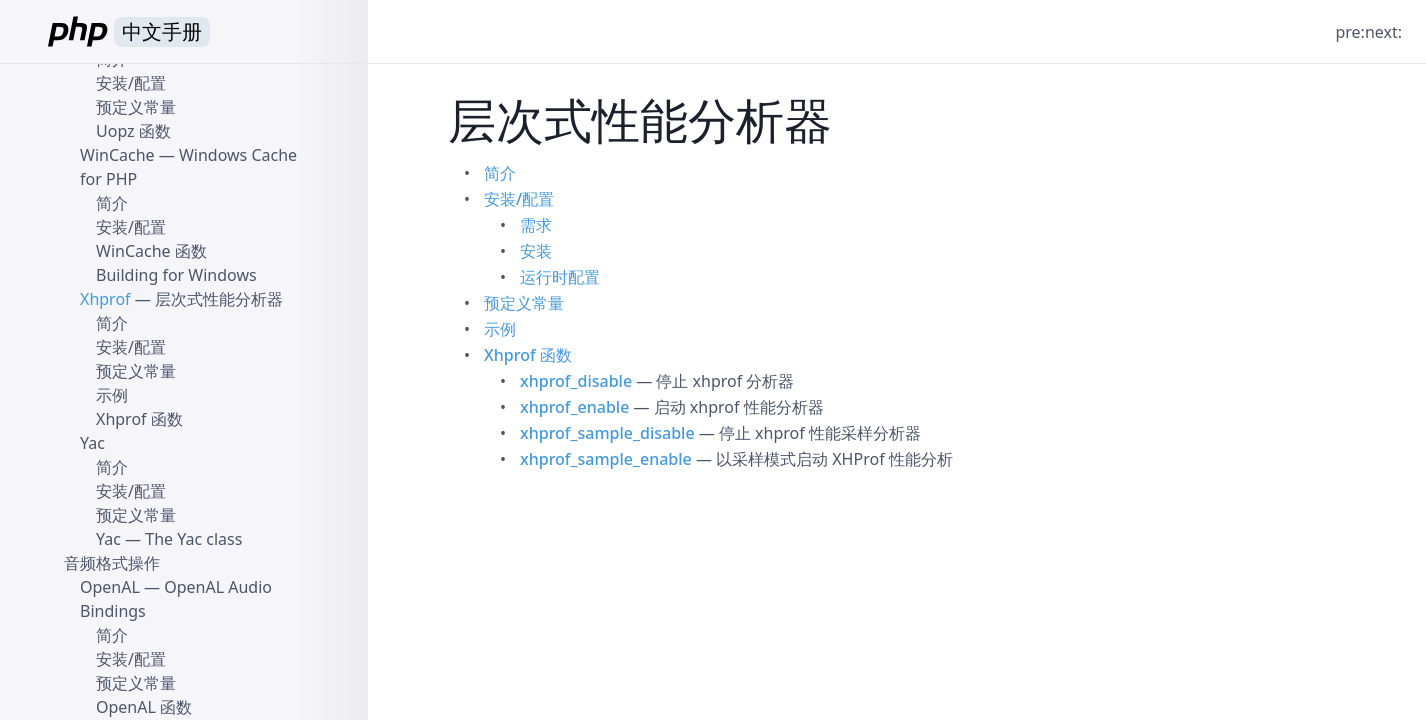 This screenshot has height=720, width=1426. What do you see at coordinates (576, 381) in the screenshot?
I see `xhprof_disable` at bounding box center [576, 381].